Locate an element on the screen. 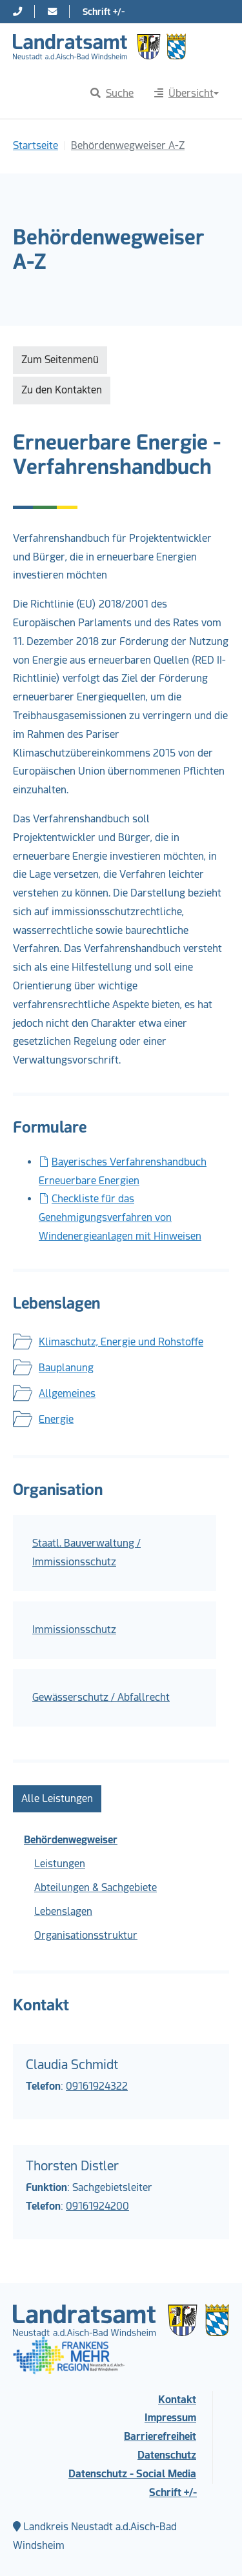 This screenshot has width=242, height=2576. Energie is located at coordinates (56, 1419).